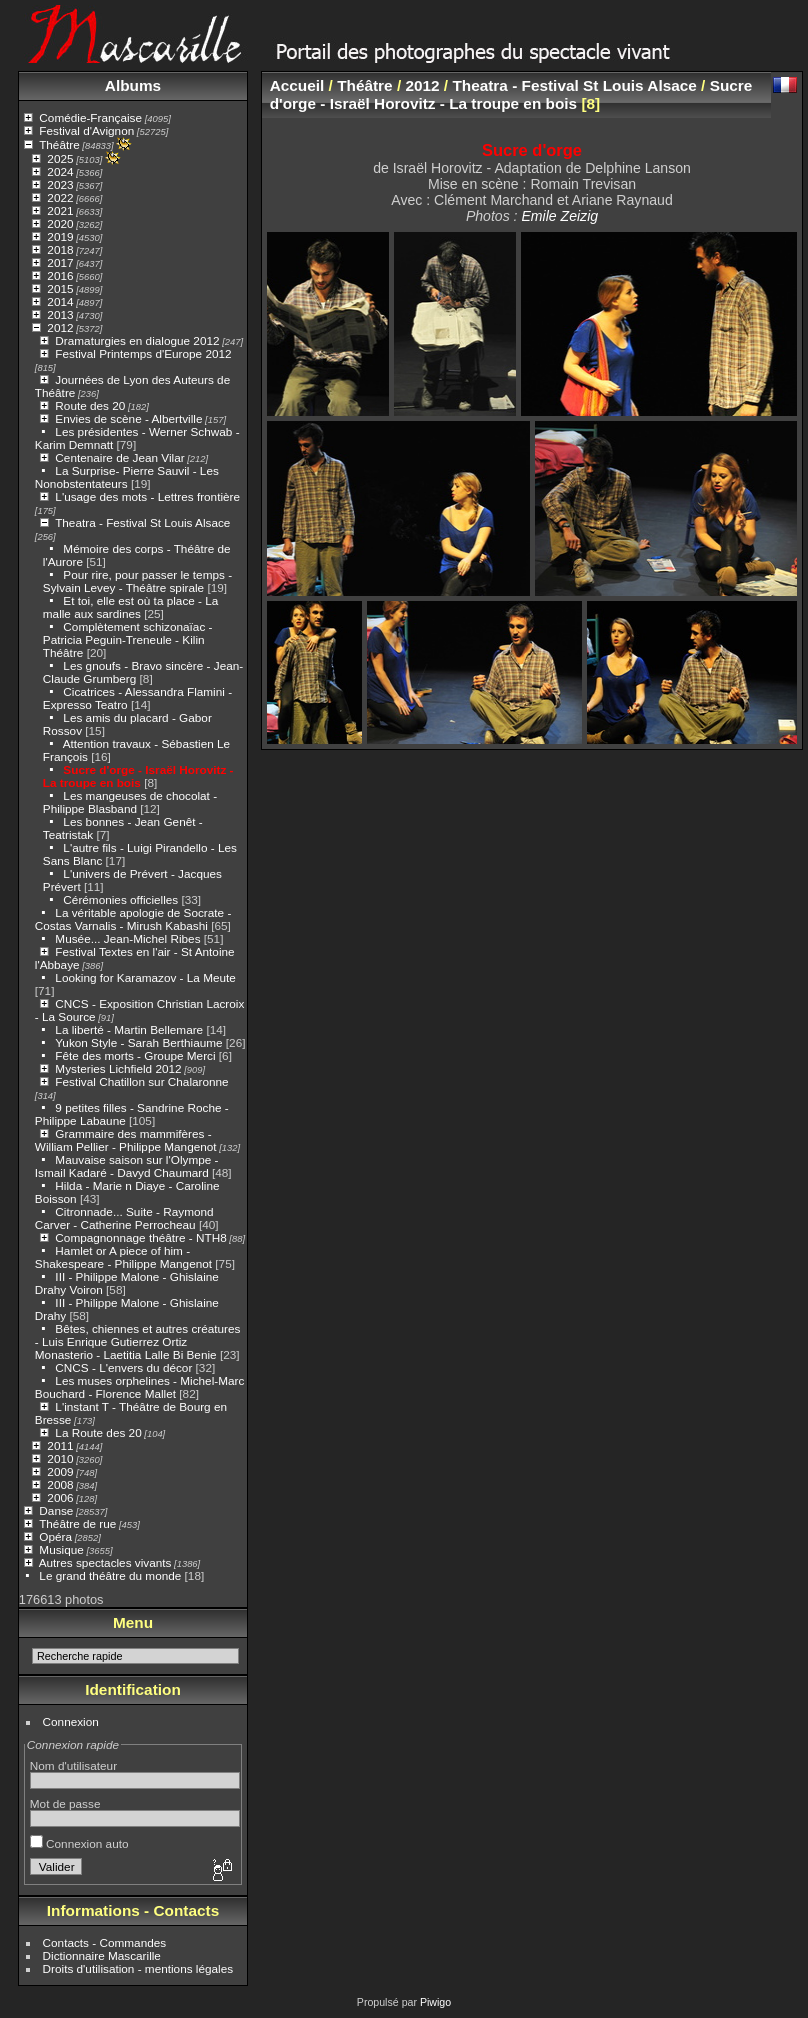 The image size is (808, 2018). What do you see at coordinates (140, 1237) in the screenshot?
I see `Compagnonnage théâtre - NTH8` at bounding box center [140, 1237].